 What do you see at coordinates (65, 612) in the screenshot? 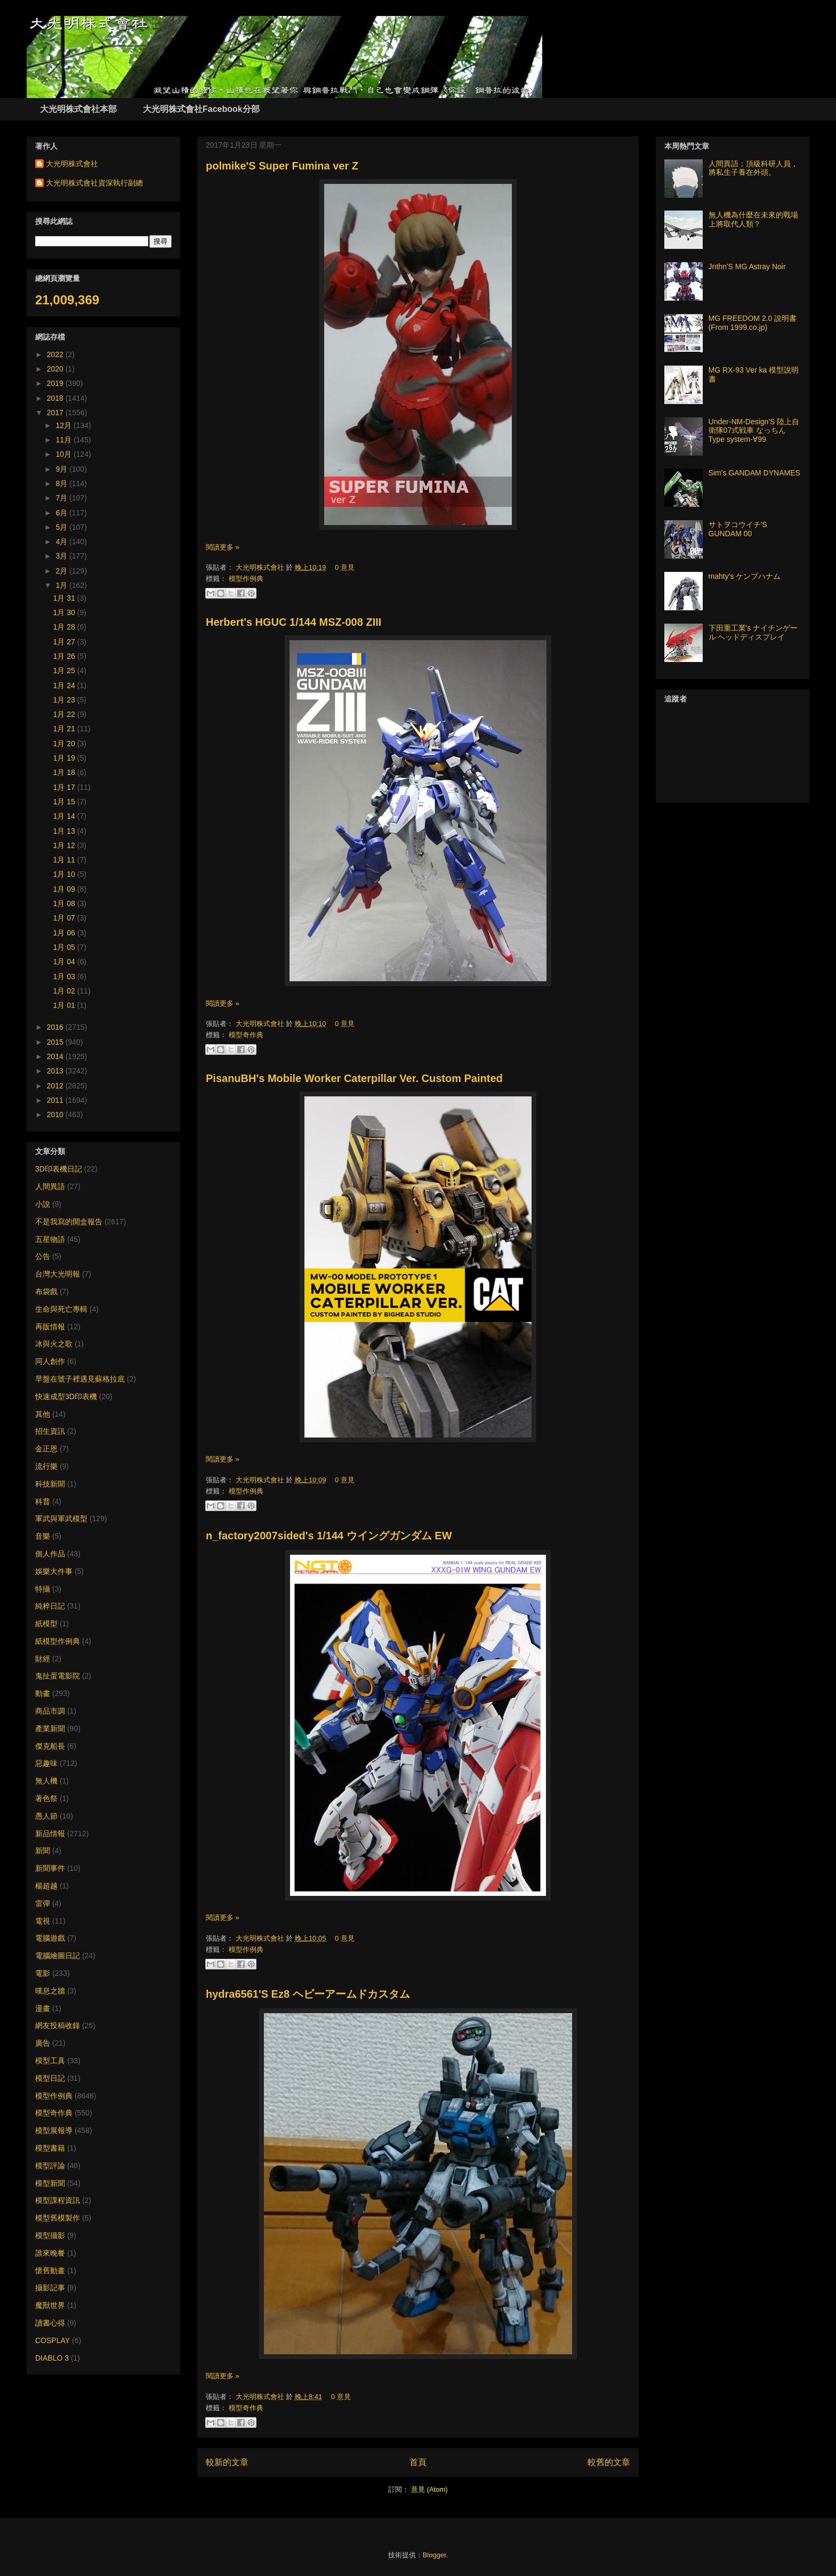
I see `1月 30` at bounding box center [65, 612].